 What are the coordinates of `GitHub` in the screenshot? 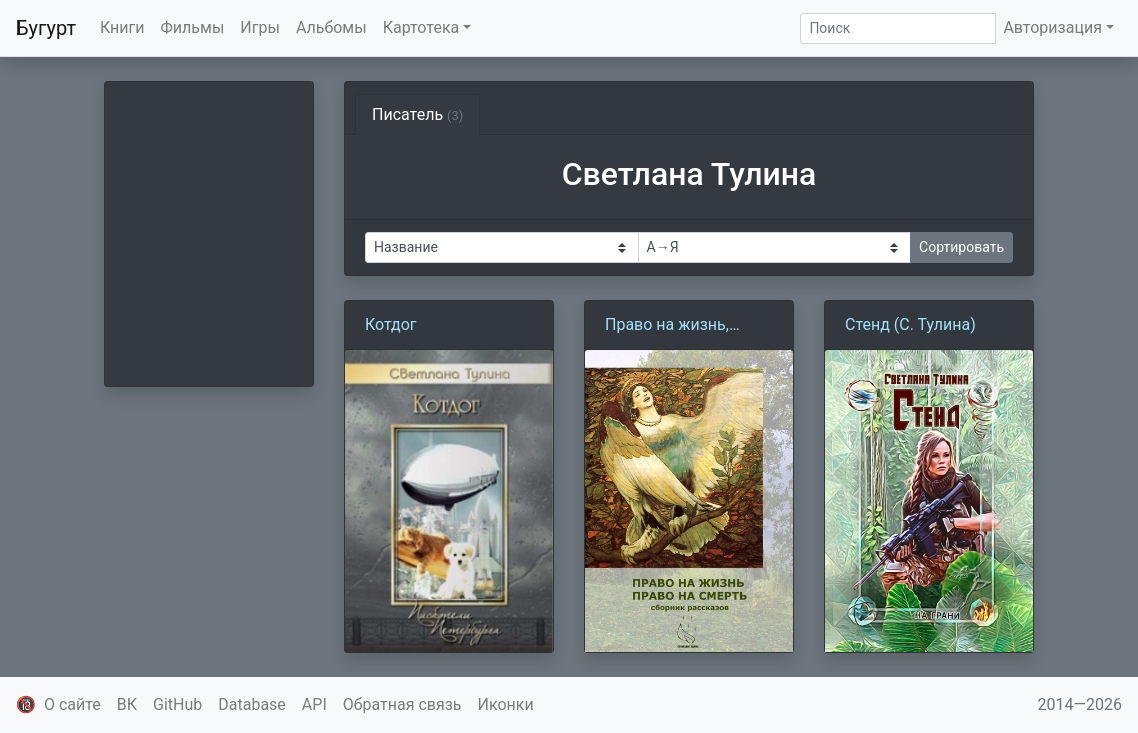 It's located at (177, 704).